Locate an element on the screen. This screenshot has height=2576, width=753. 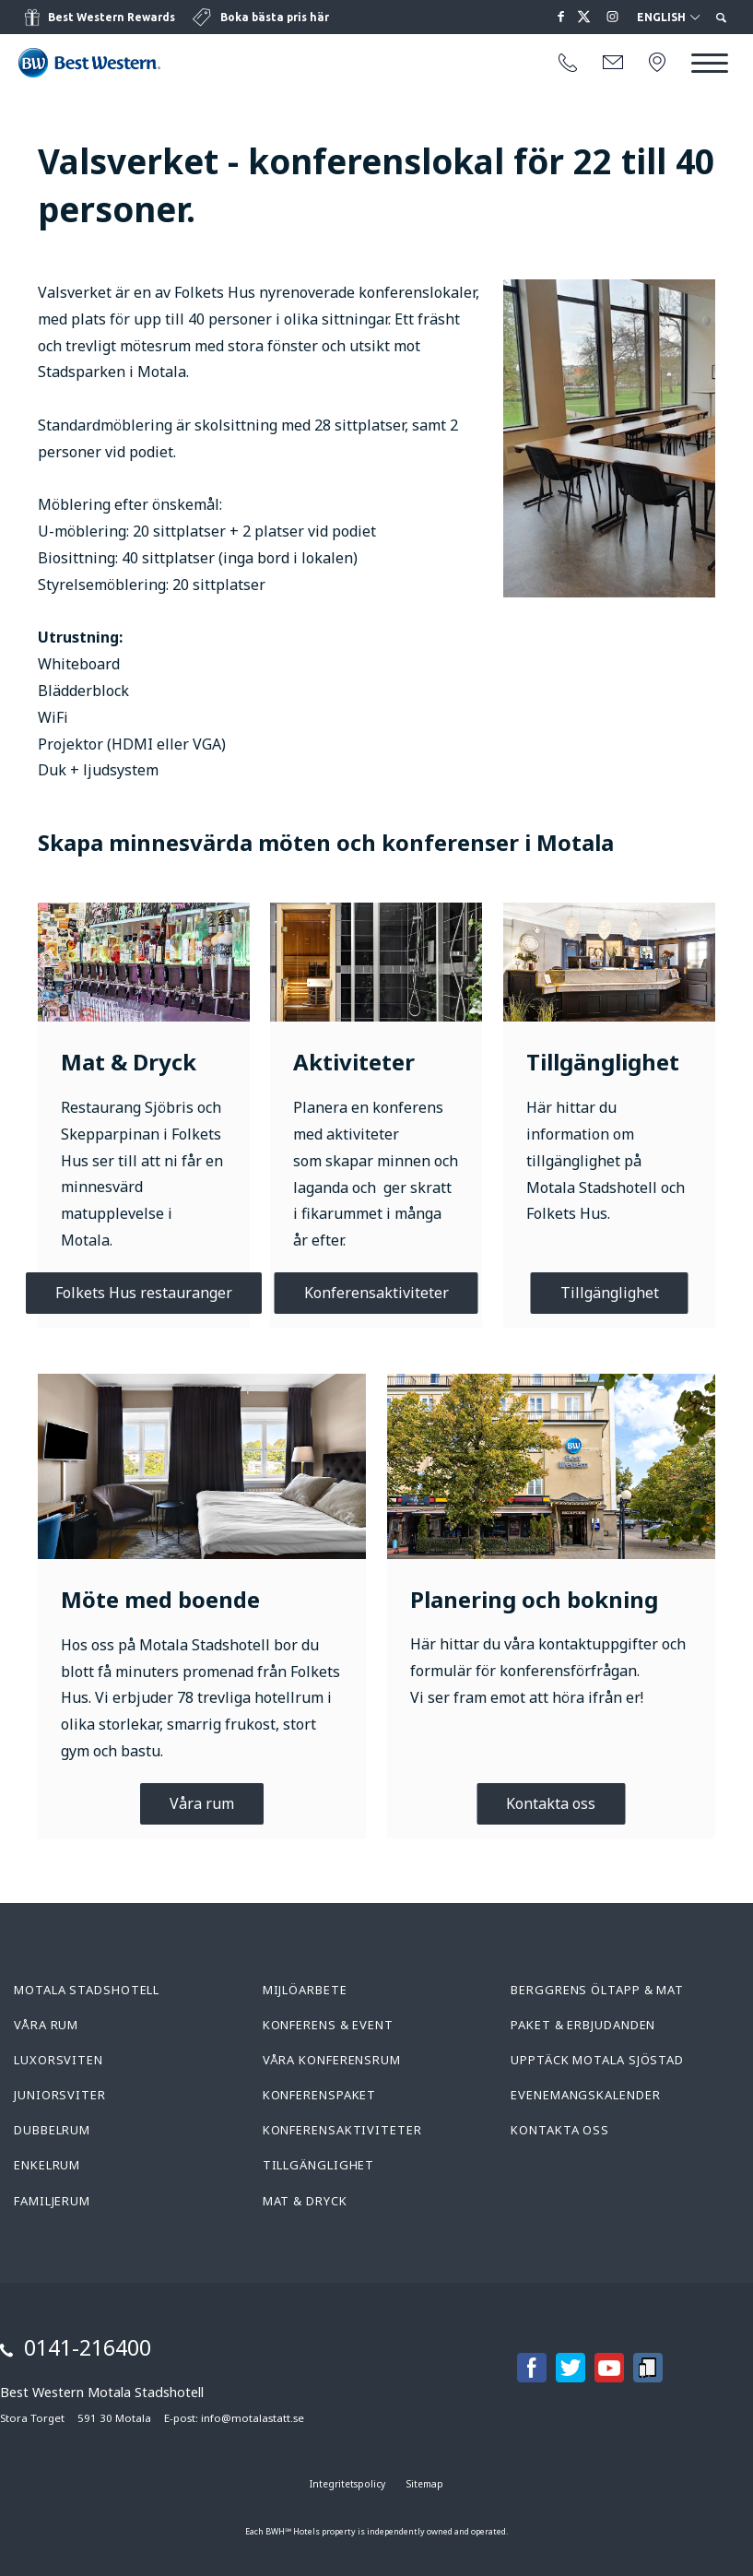
Enkelrum is located at coordinates (47, 2165).